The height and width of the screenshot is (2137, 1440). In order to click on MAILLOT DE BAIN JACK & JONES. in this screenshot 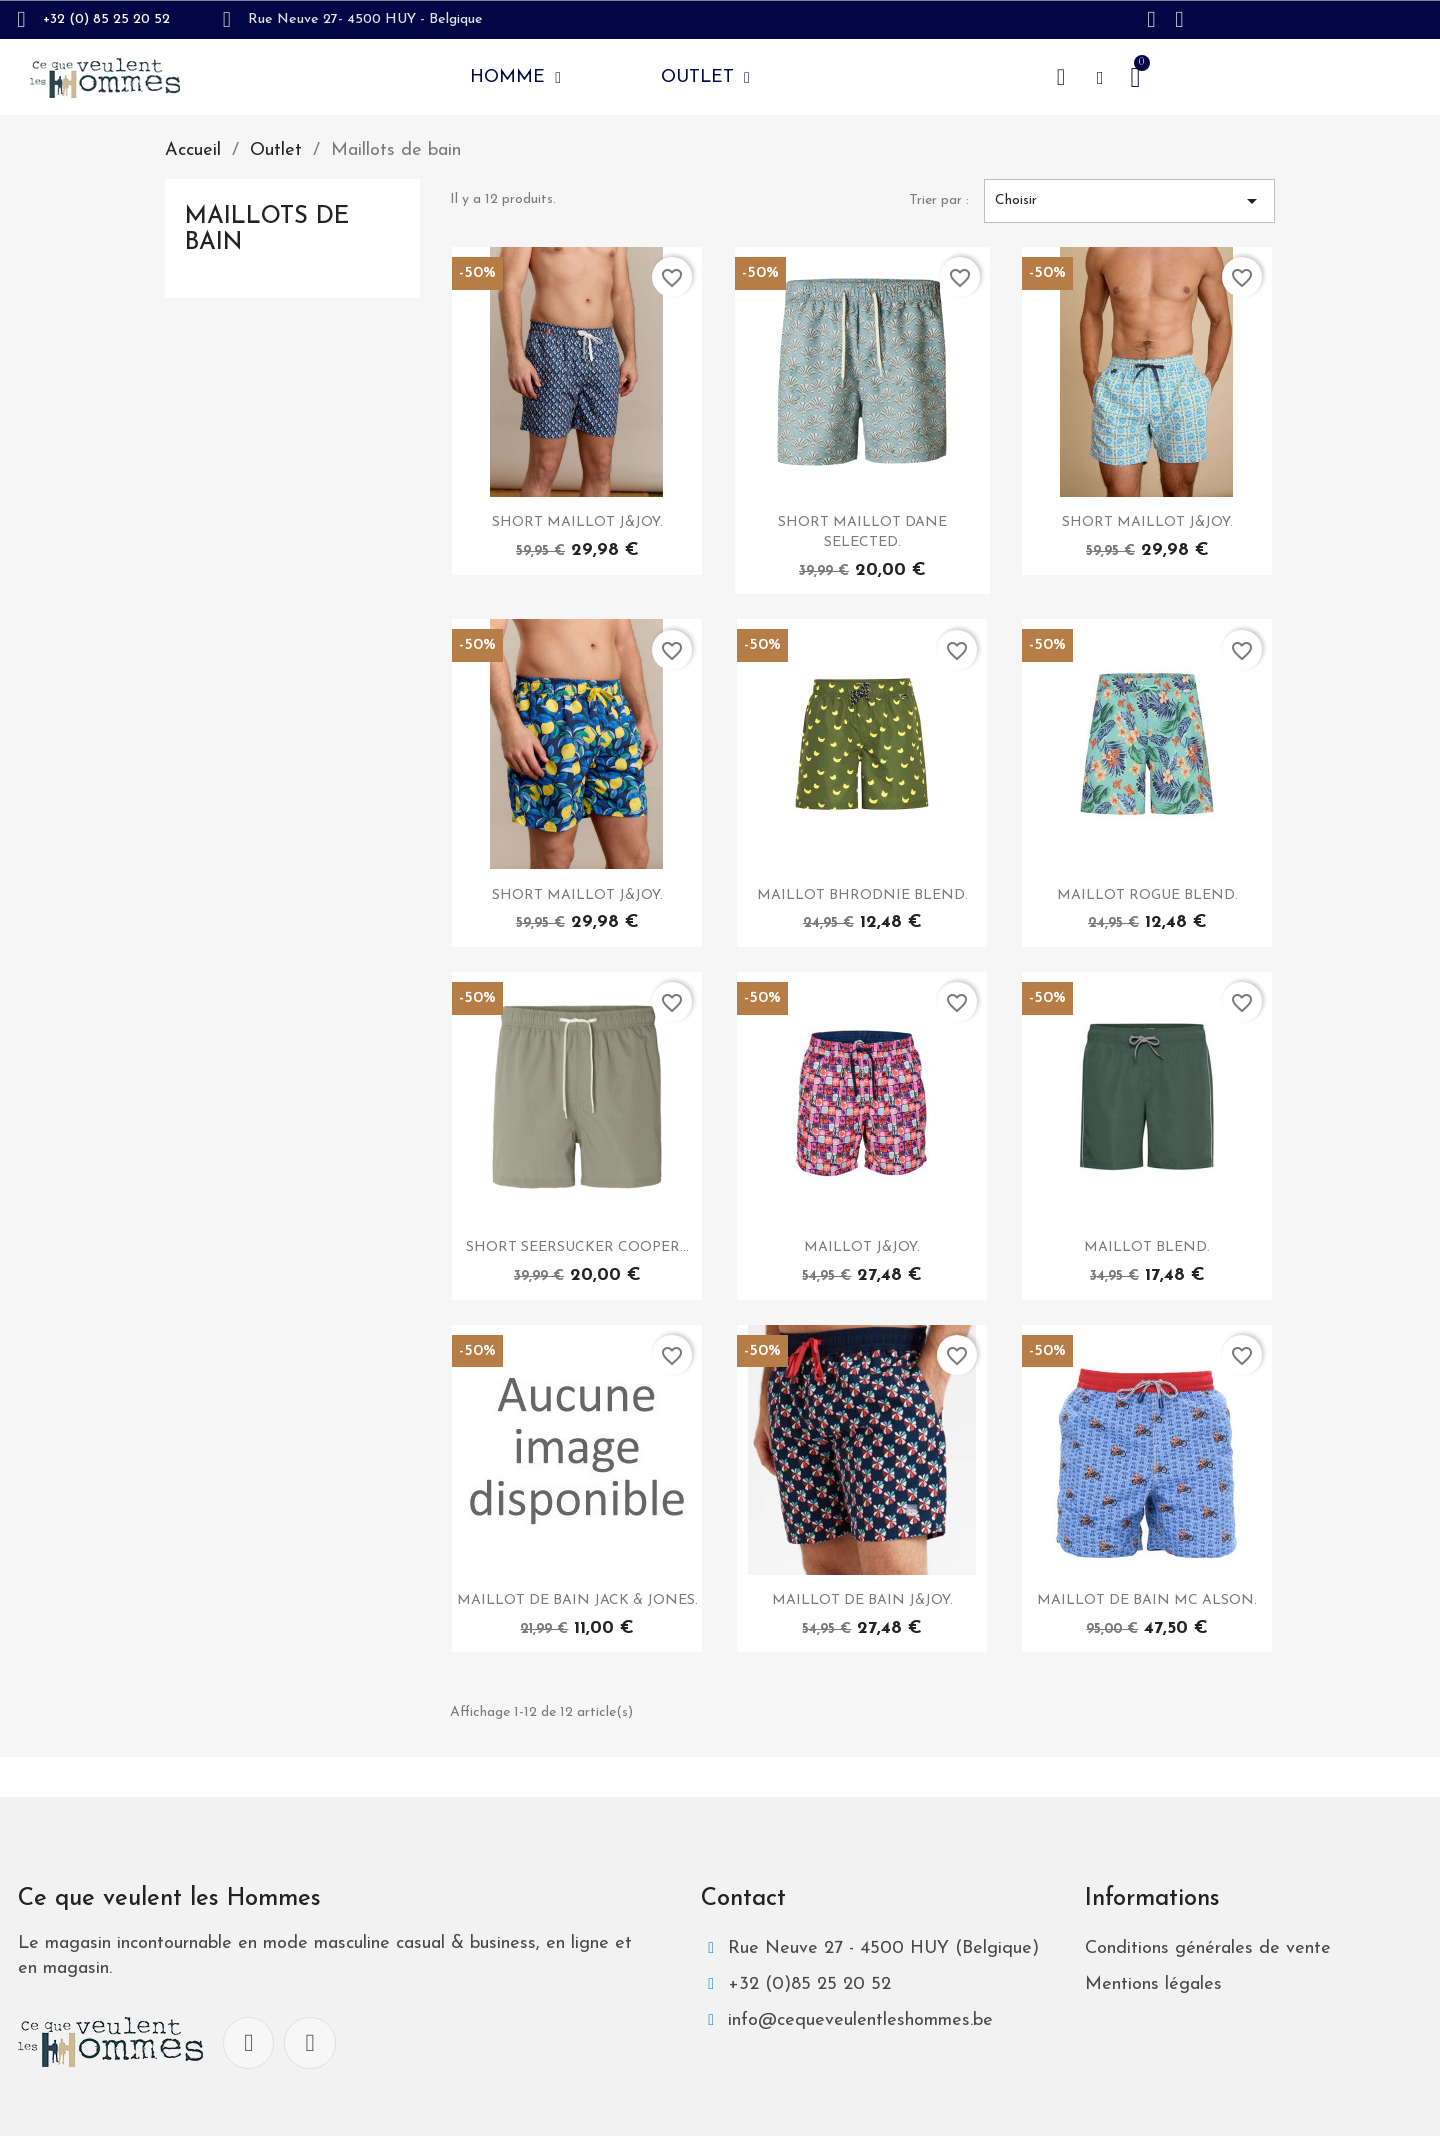, I will do `click(577, 1600)`.